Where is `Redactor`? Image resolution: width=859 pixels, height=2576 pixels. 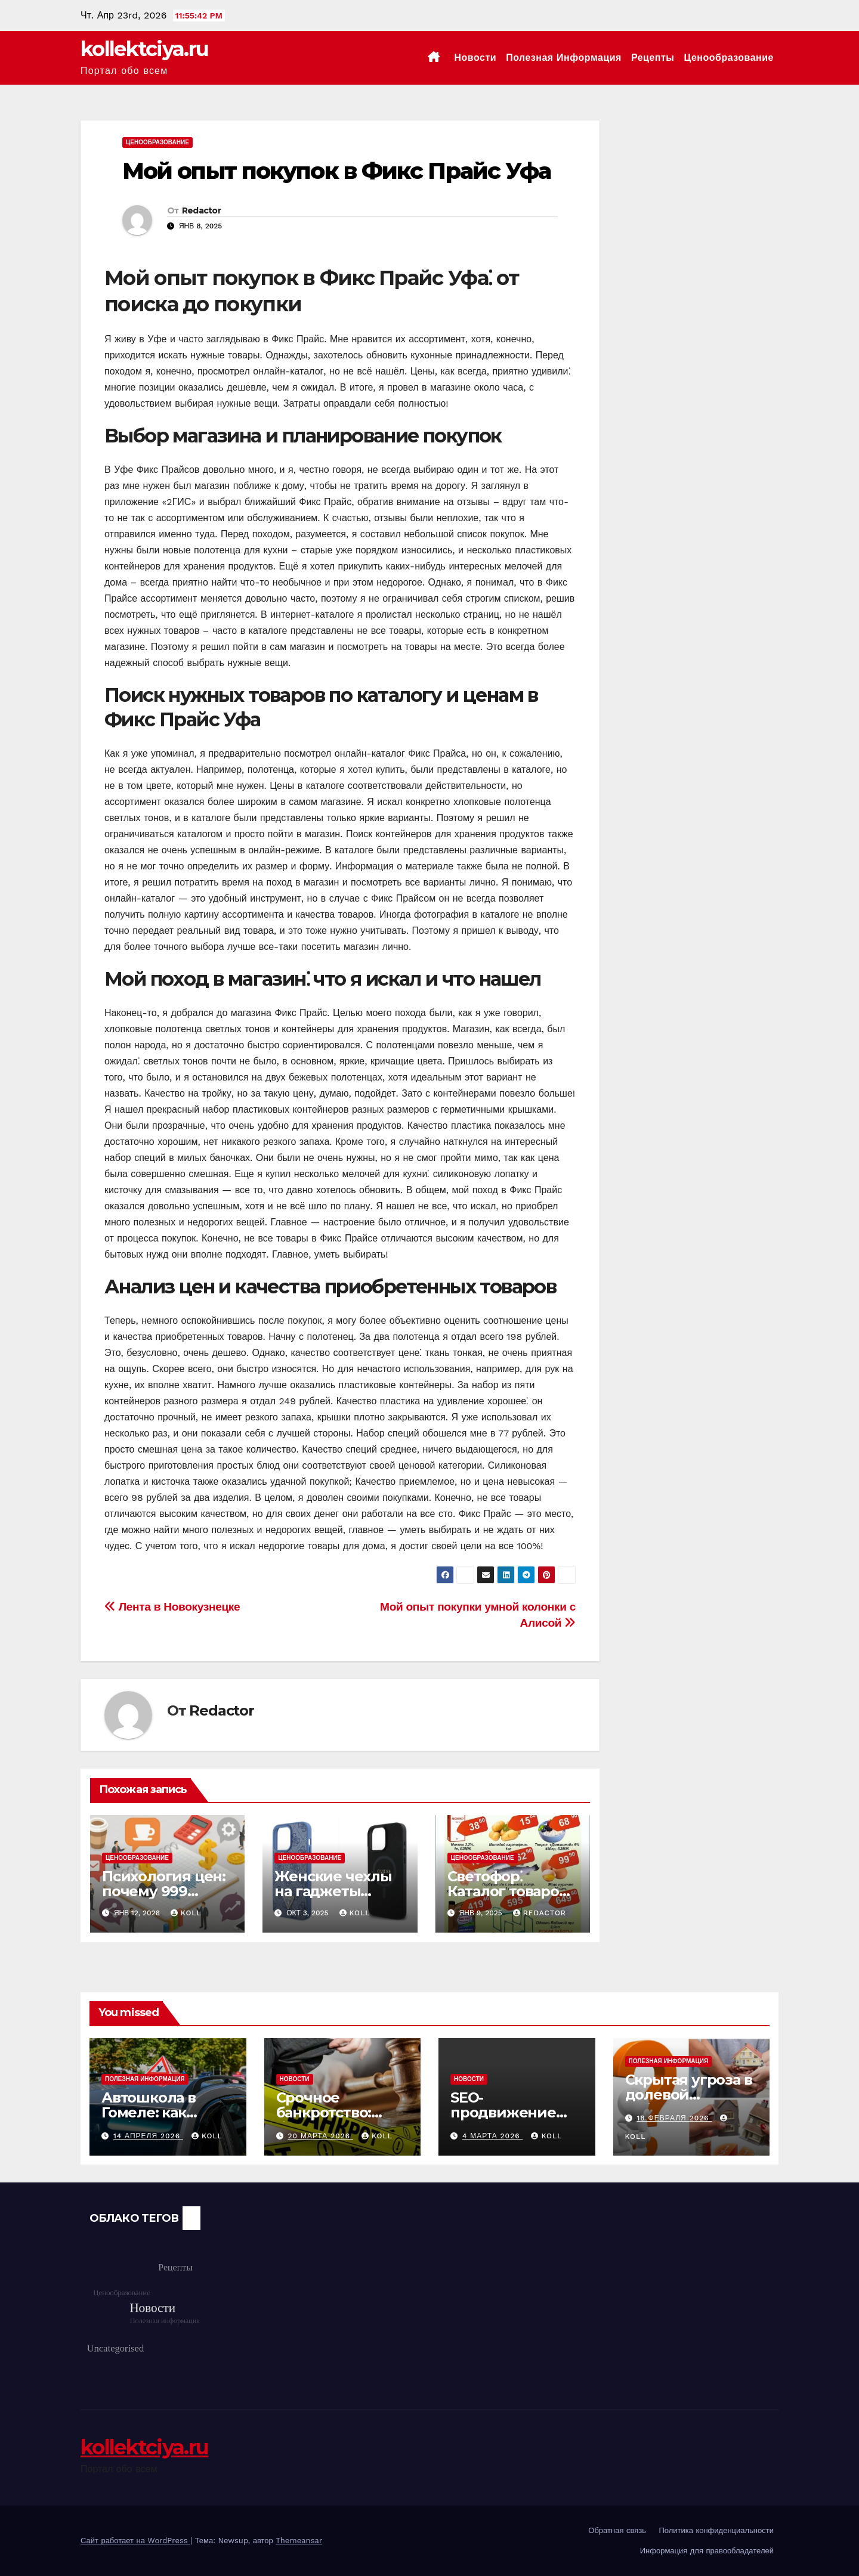
Redactor is located at coordinates (201, 210).